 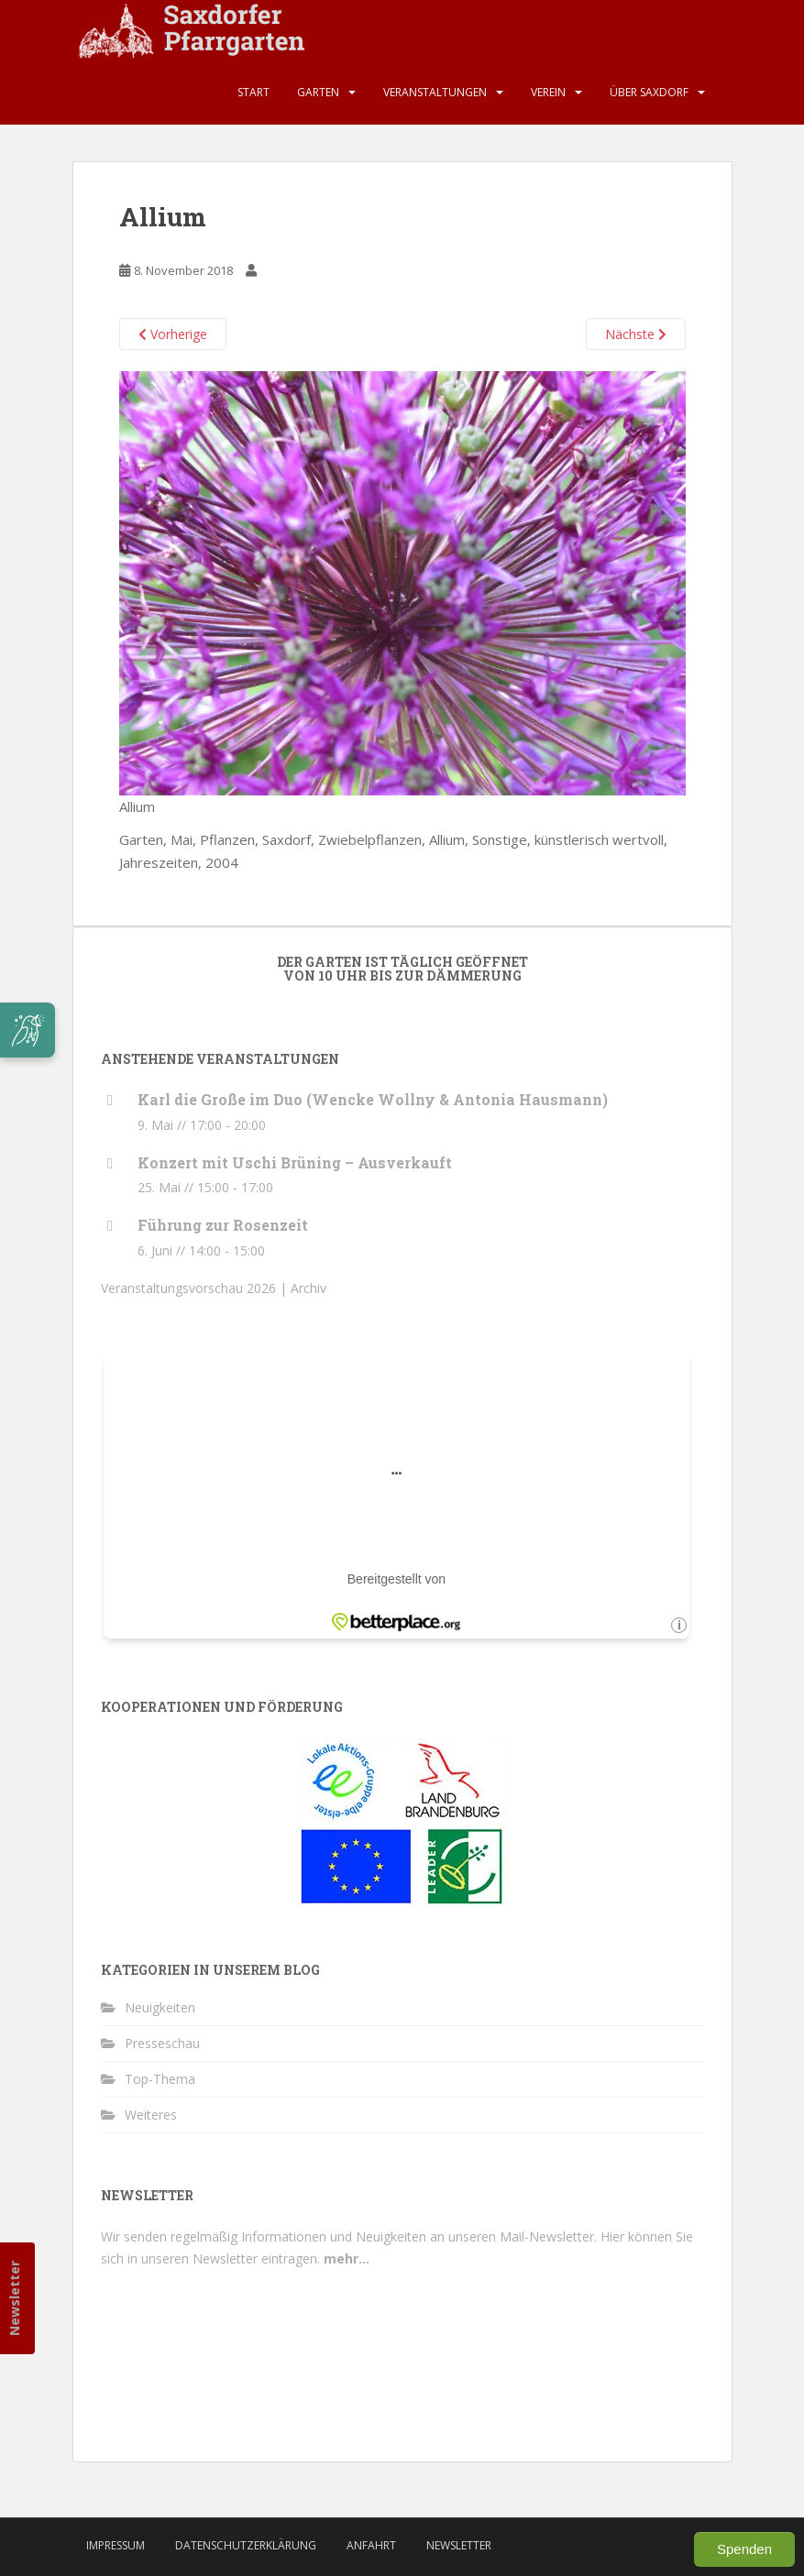 I want to click on Newsletter, so click(x=14, y=2298).